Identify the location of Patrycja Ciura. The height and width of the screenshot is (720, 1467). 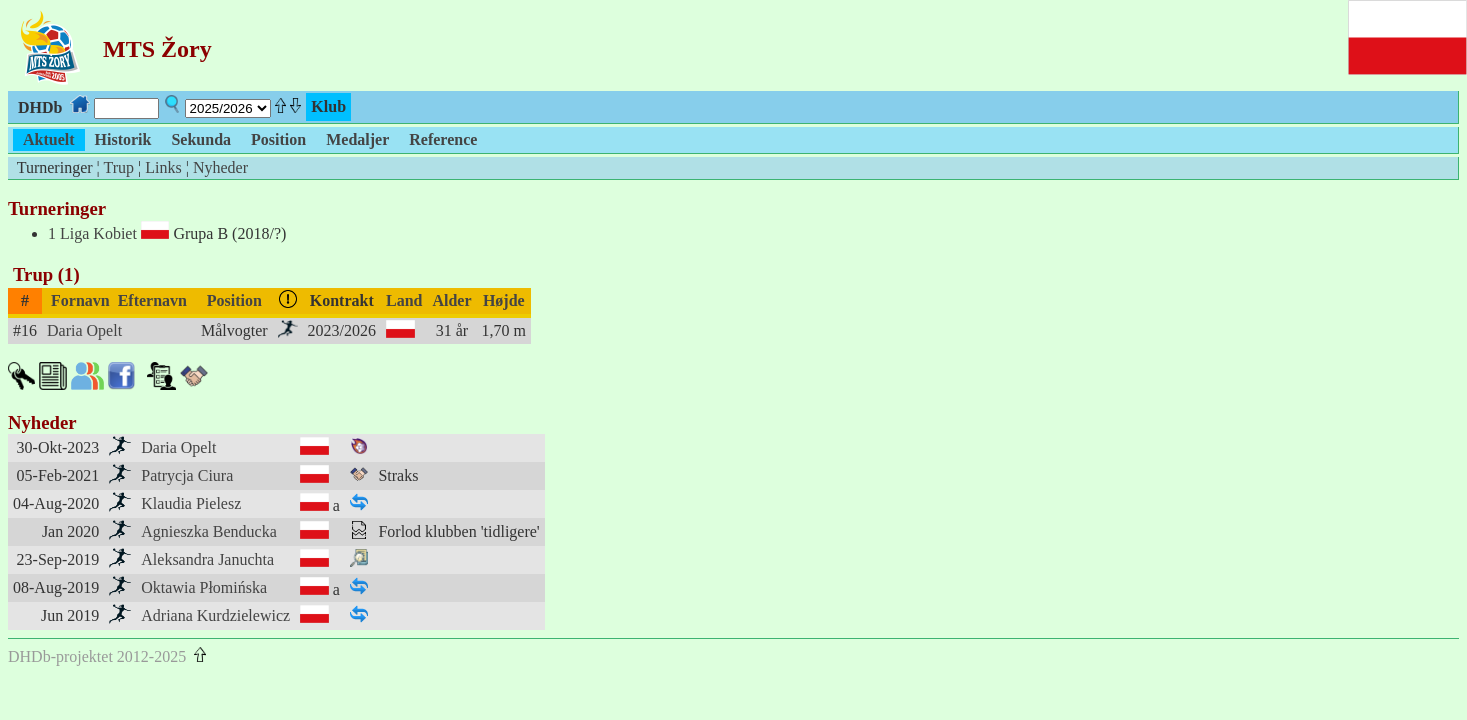
(187, 475).